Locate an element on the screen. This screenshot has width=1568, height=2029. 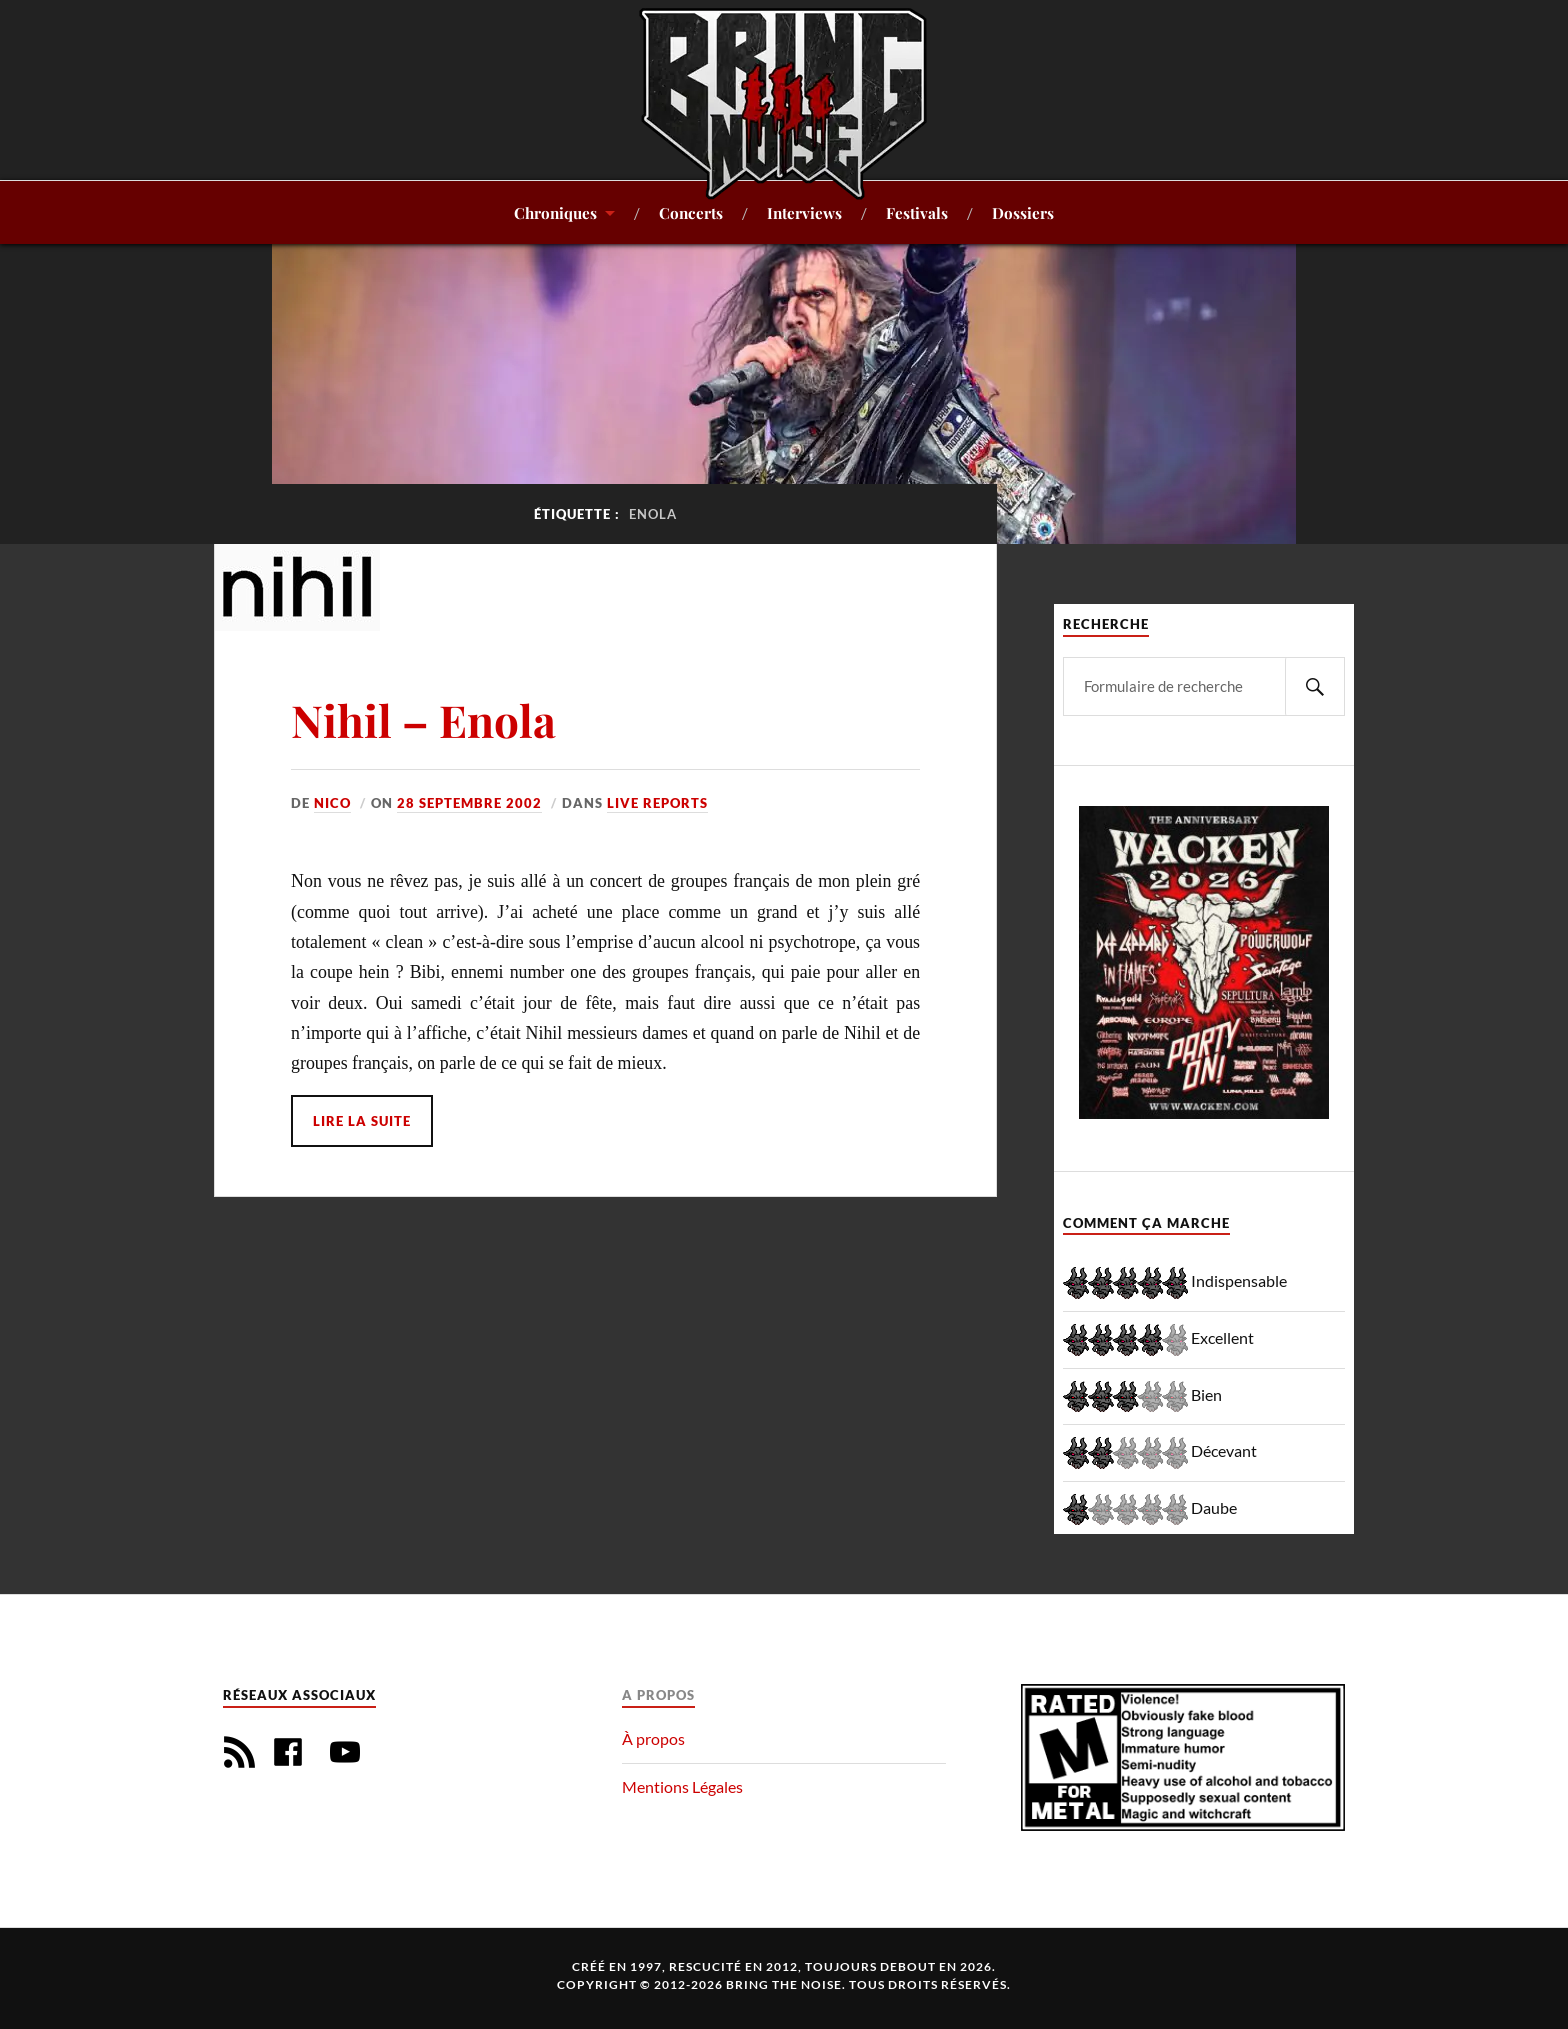
Dossiers is located at coordinates (1023, 212).